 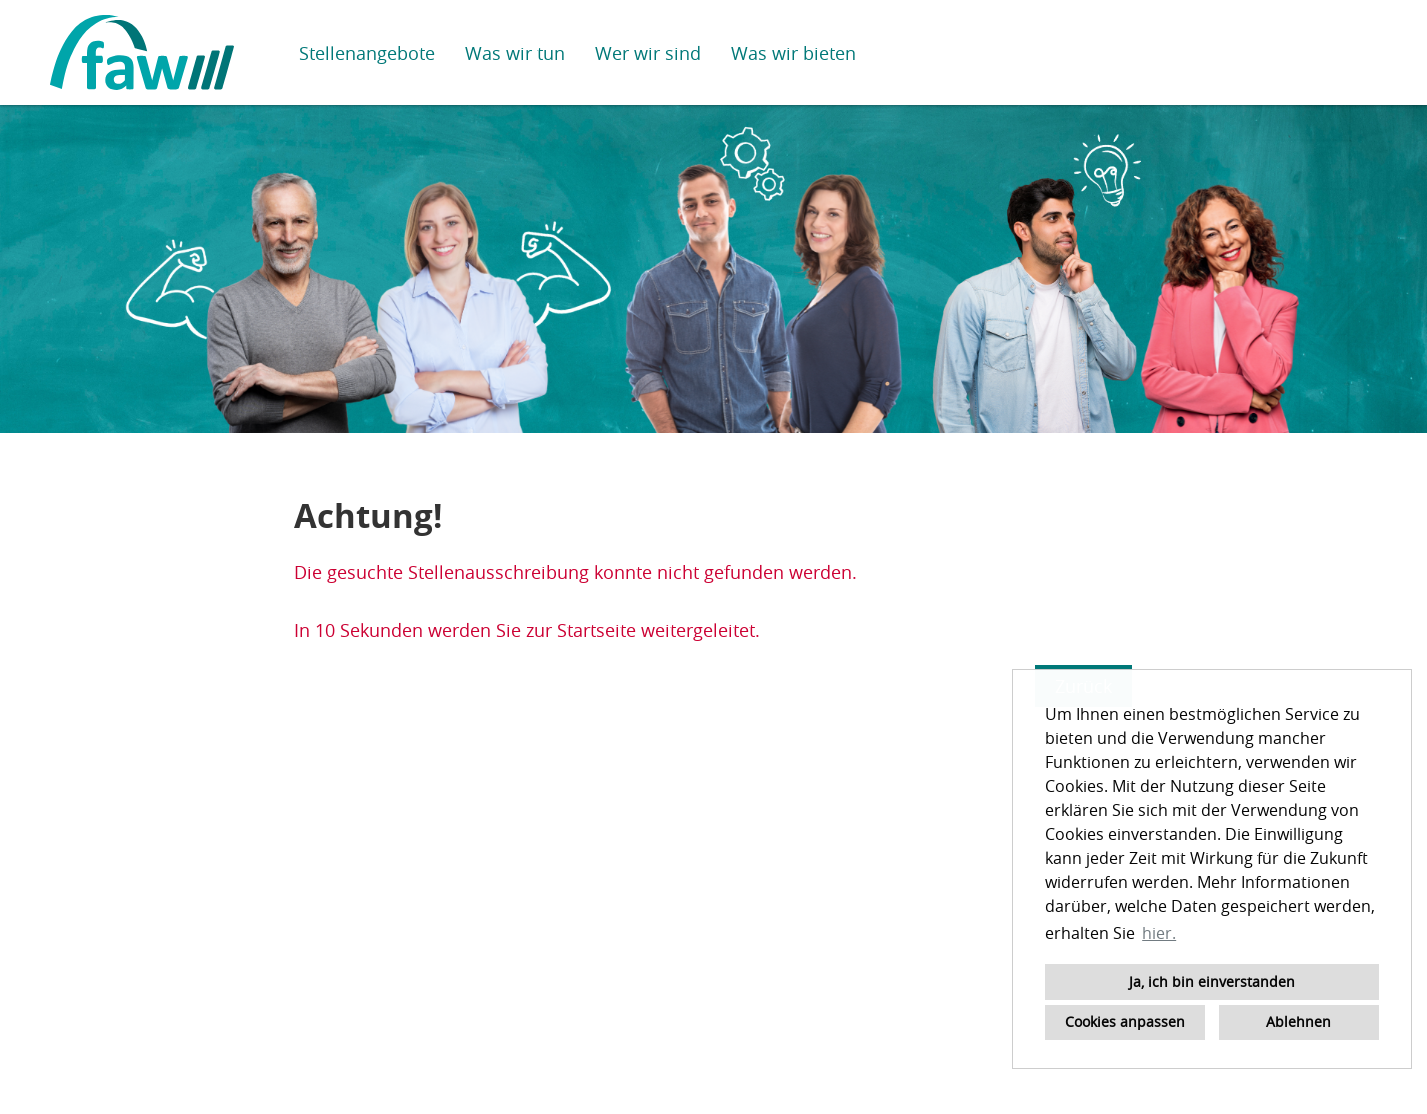 What do you see at coordinates (793, 53) in the screenshot?
I see `Was wir bieten` at bounding box center [793, 53].